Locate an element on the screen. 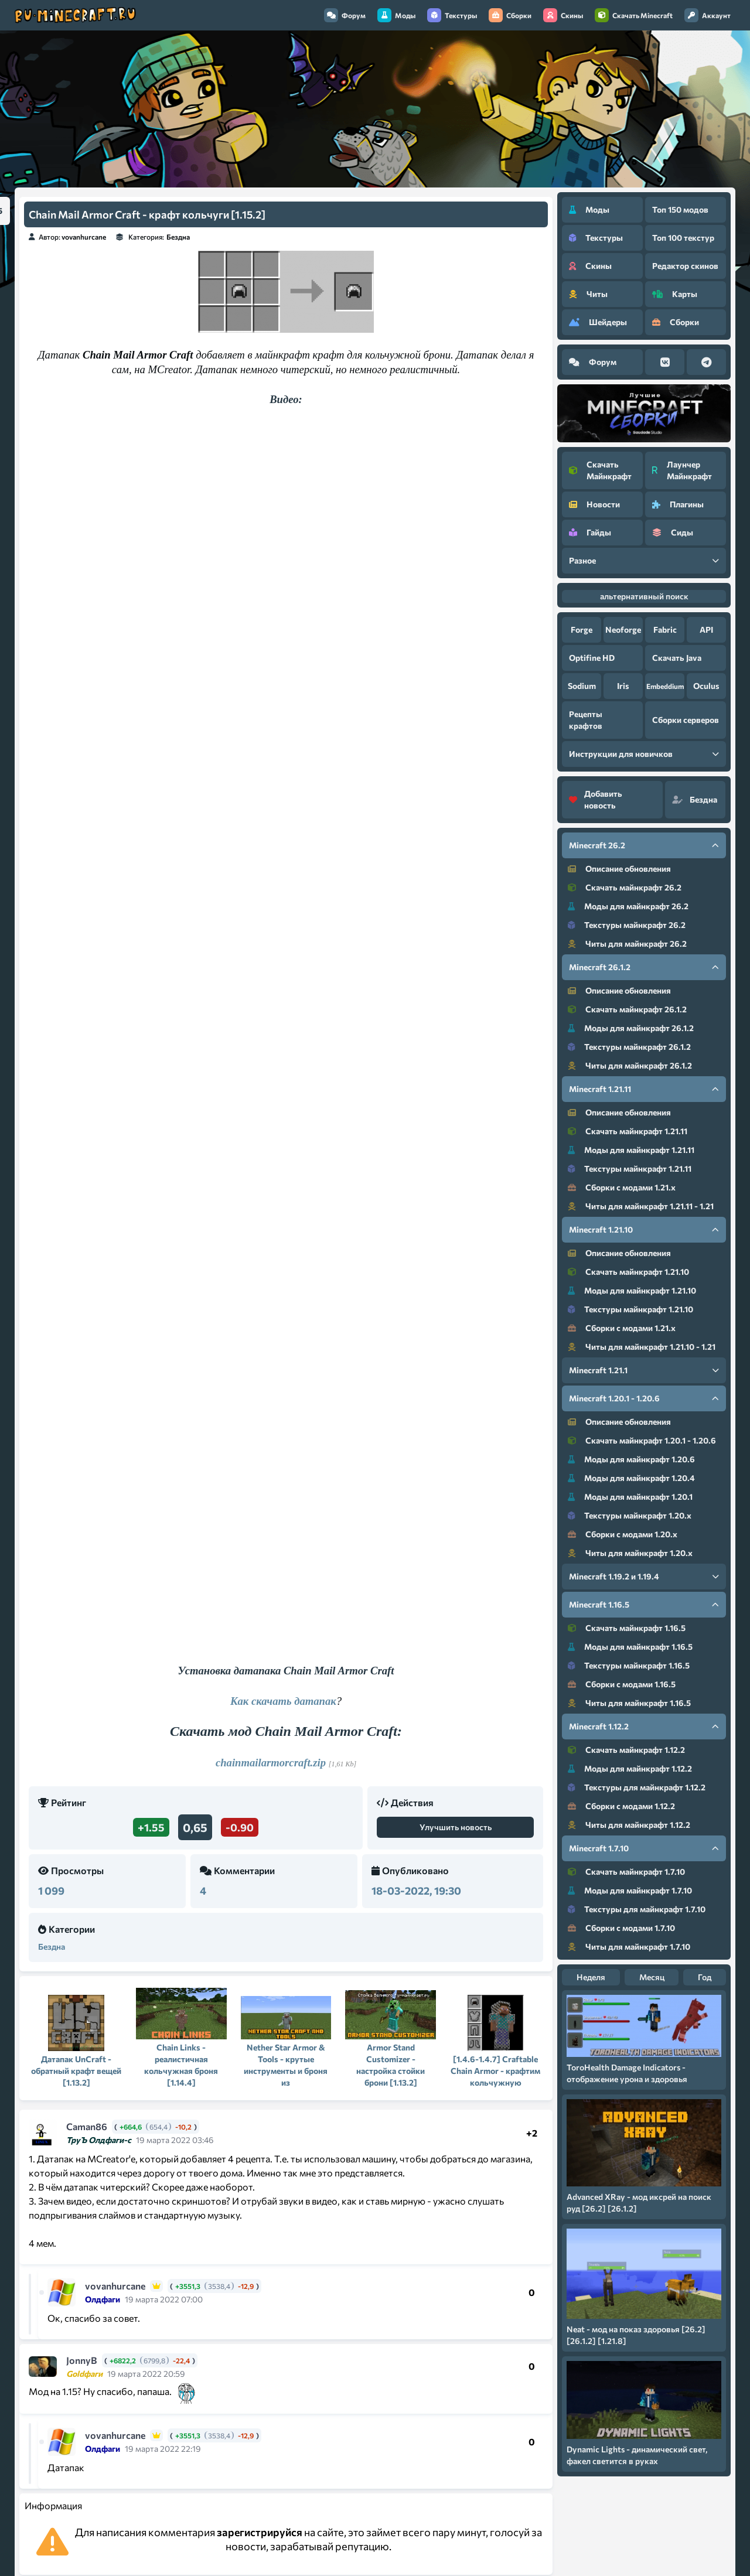 The width and height of the screenshot is (750, 2576). Текстуры майнкрафт 1.20.x is located at coordinates (629, 1515).